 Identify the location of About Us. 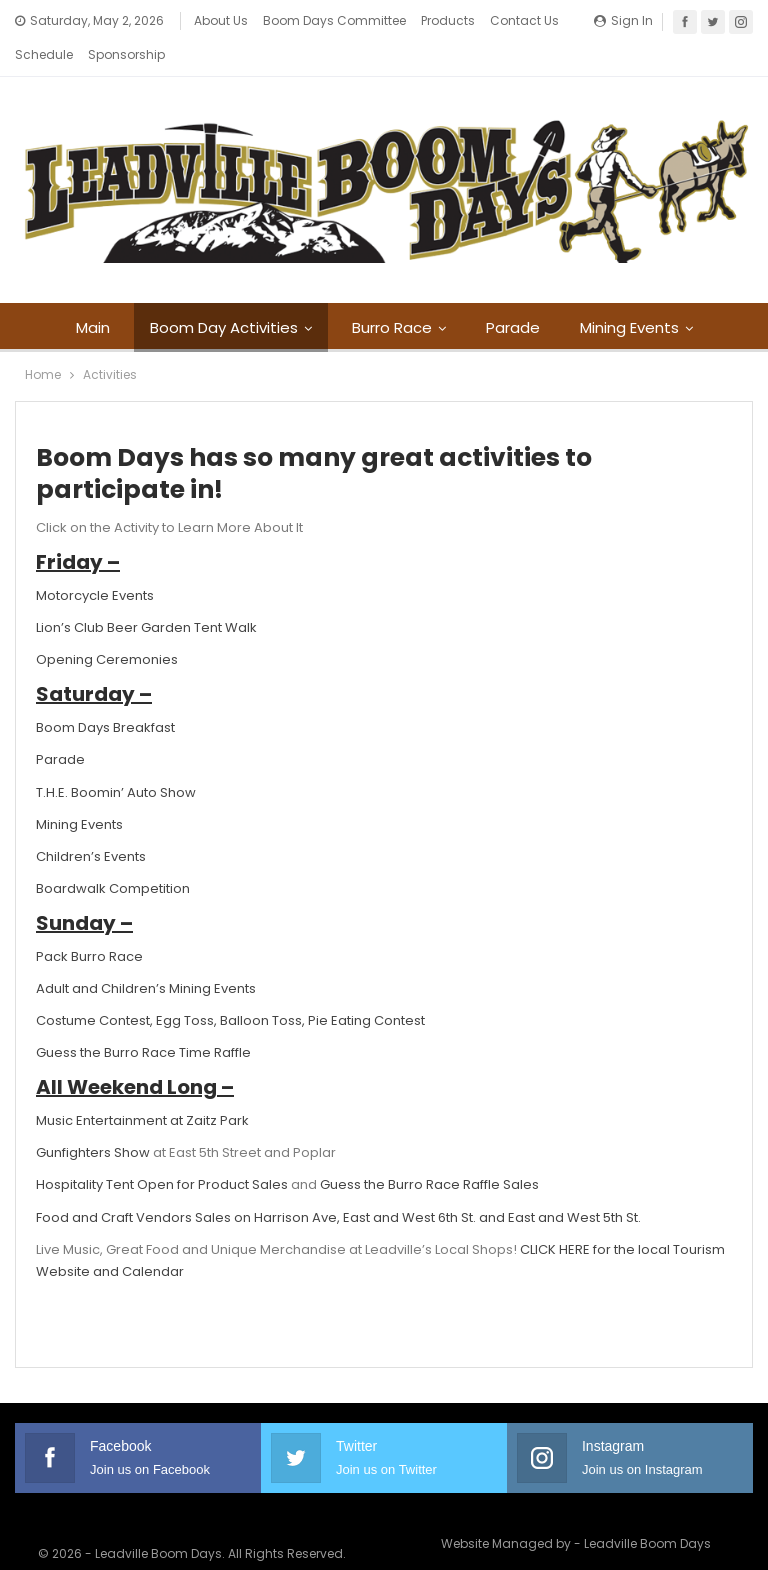
(221, 20).